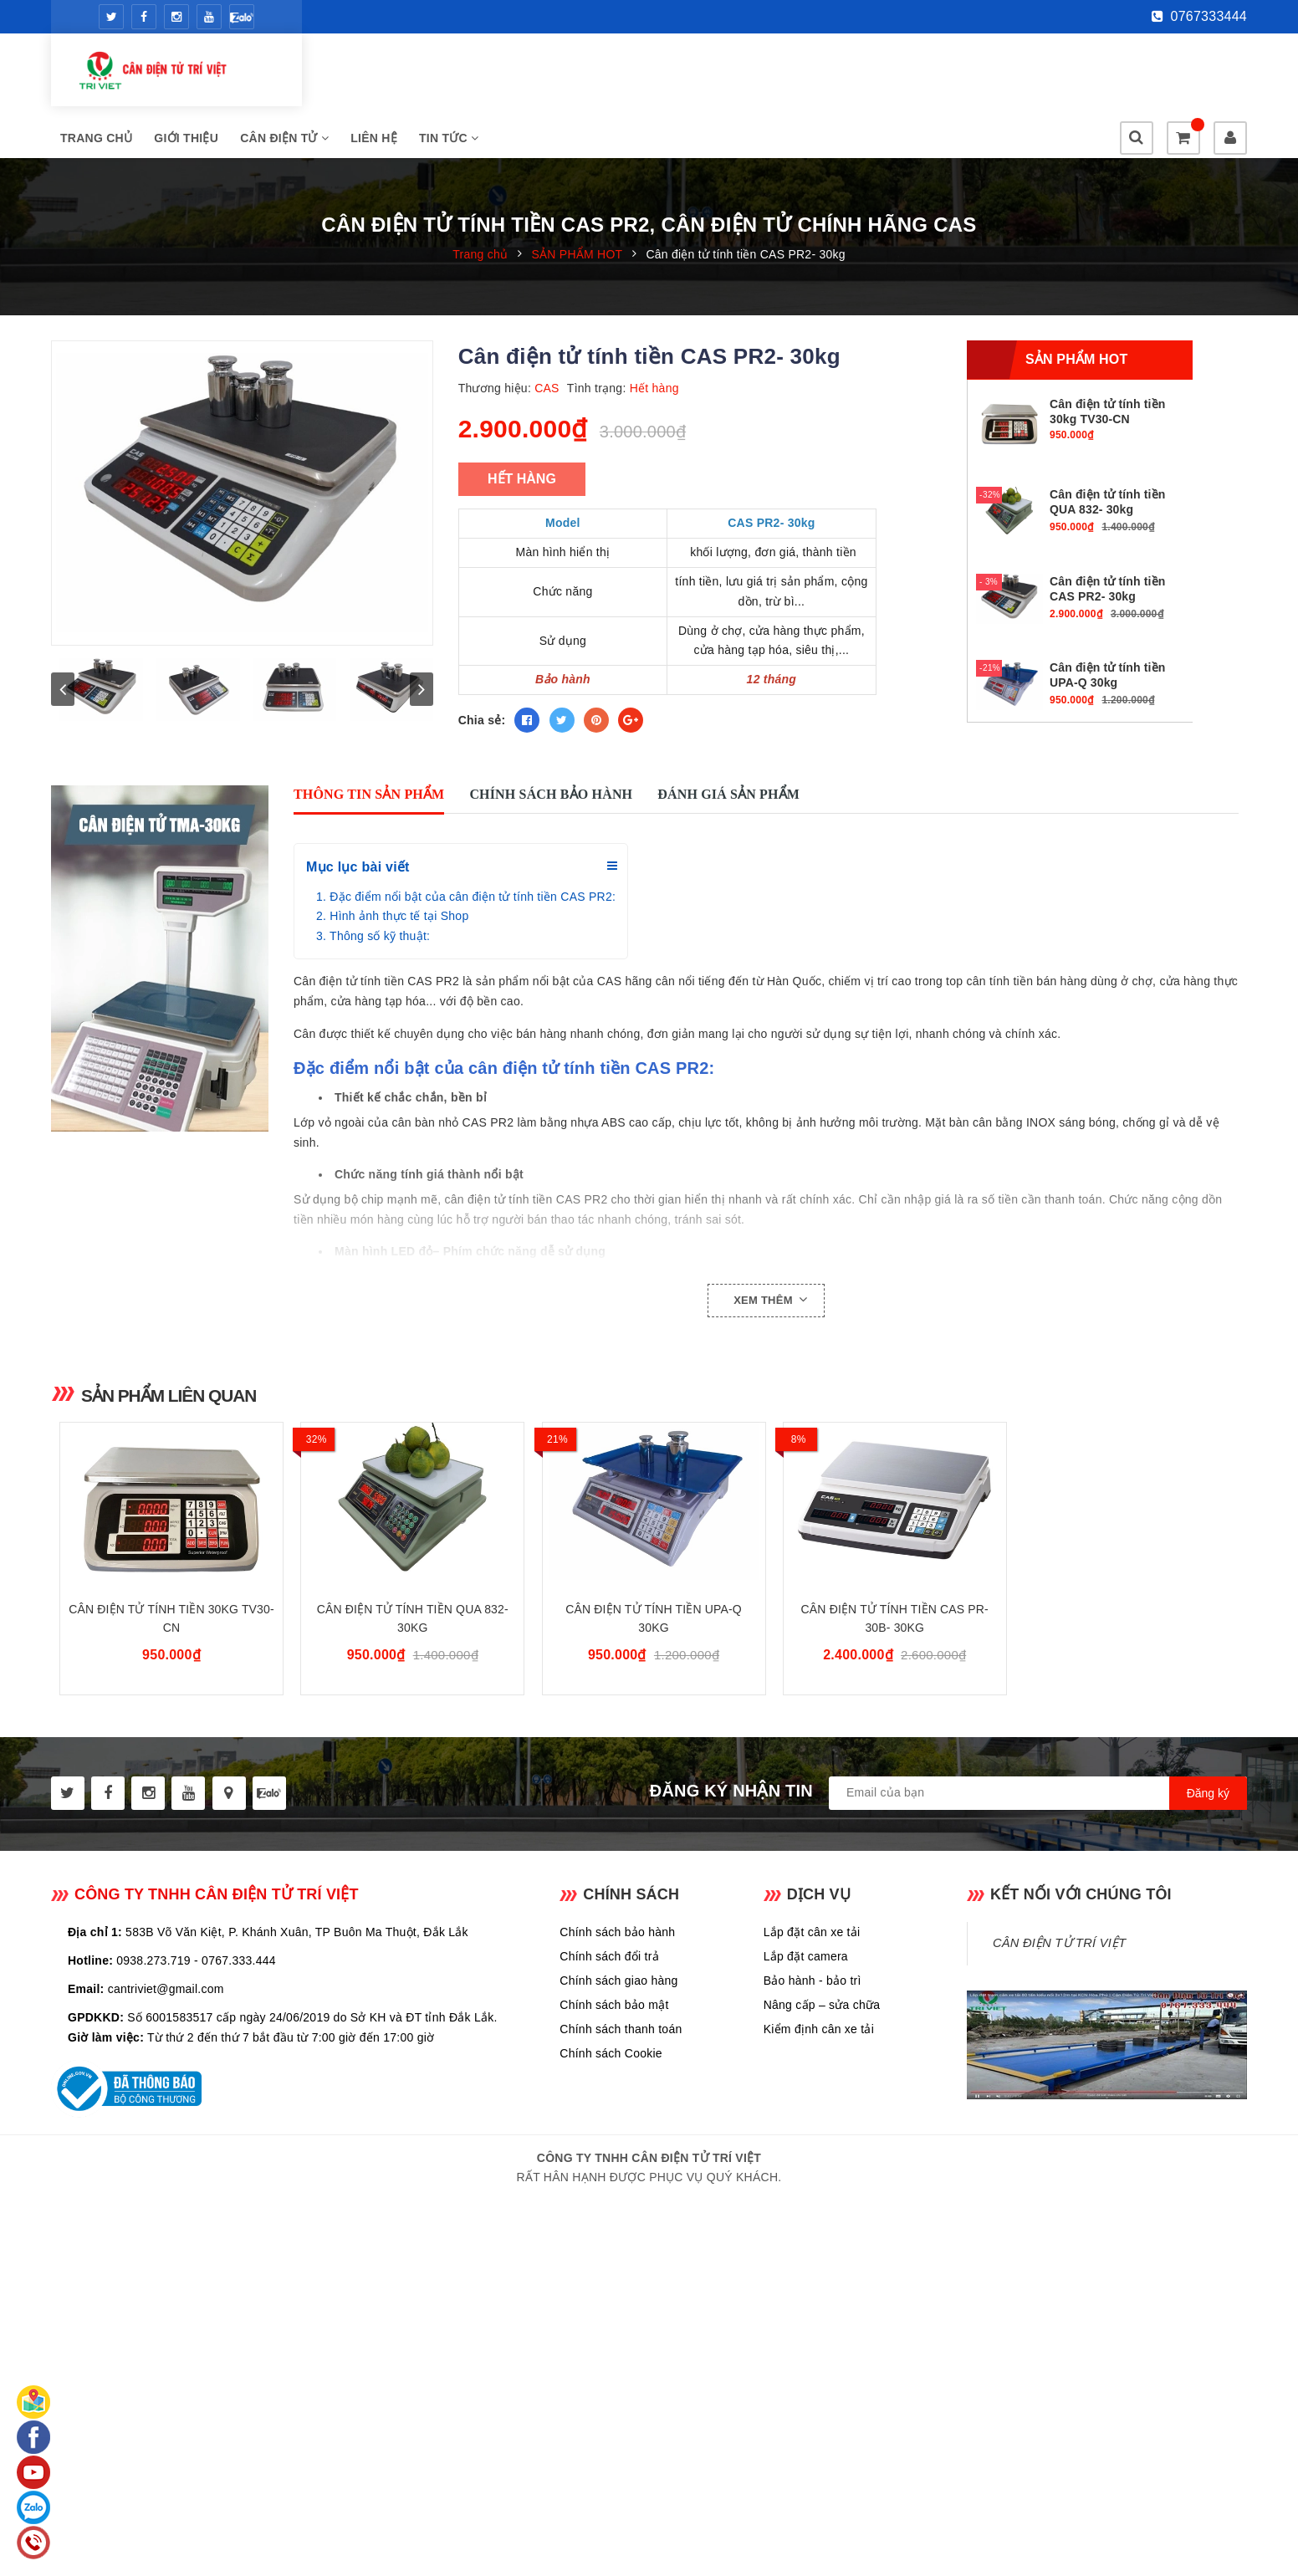 This screenshot has height=2576, width=1298. I want to click on Chính sách thanh toán, so click(621, 2075).